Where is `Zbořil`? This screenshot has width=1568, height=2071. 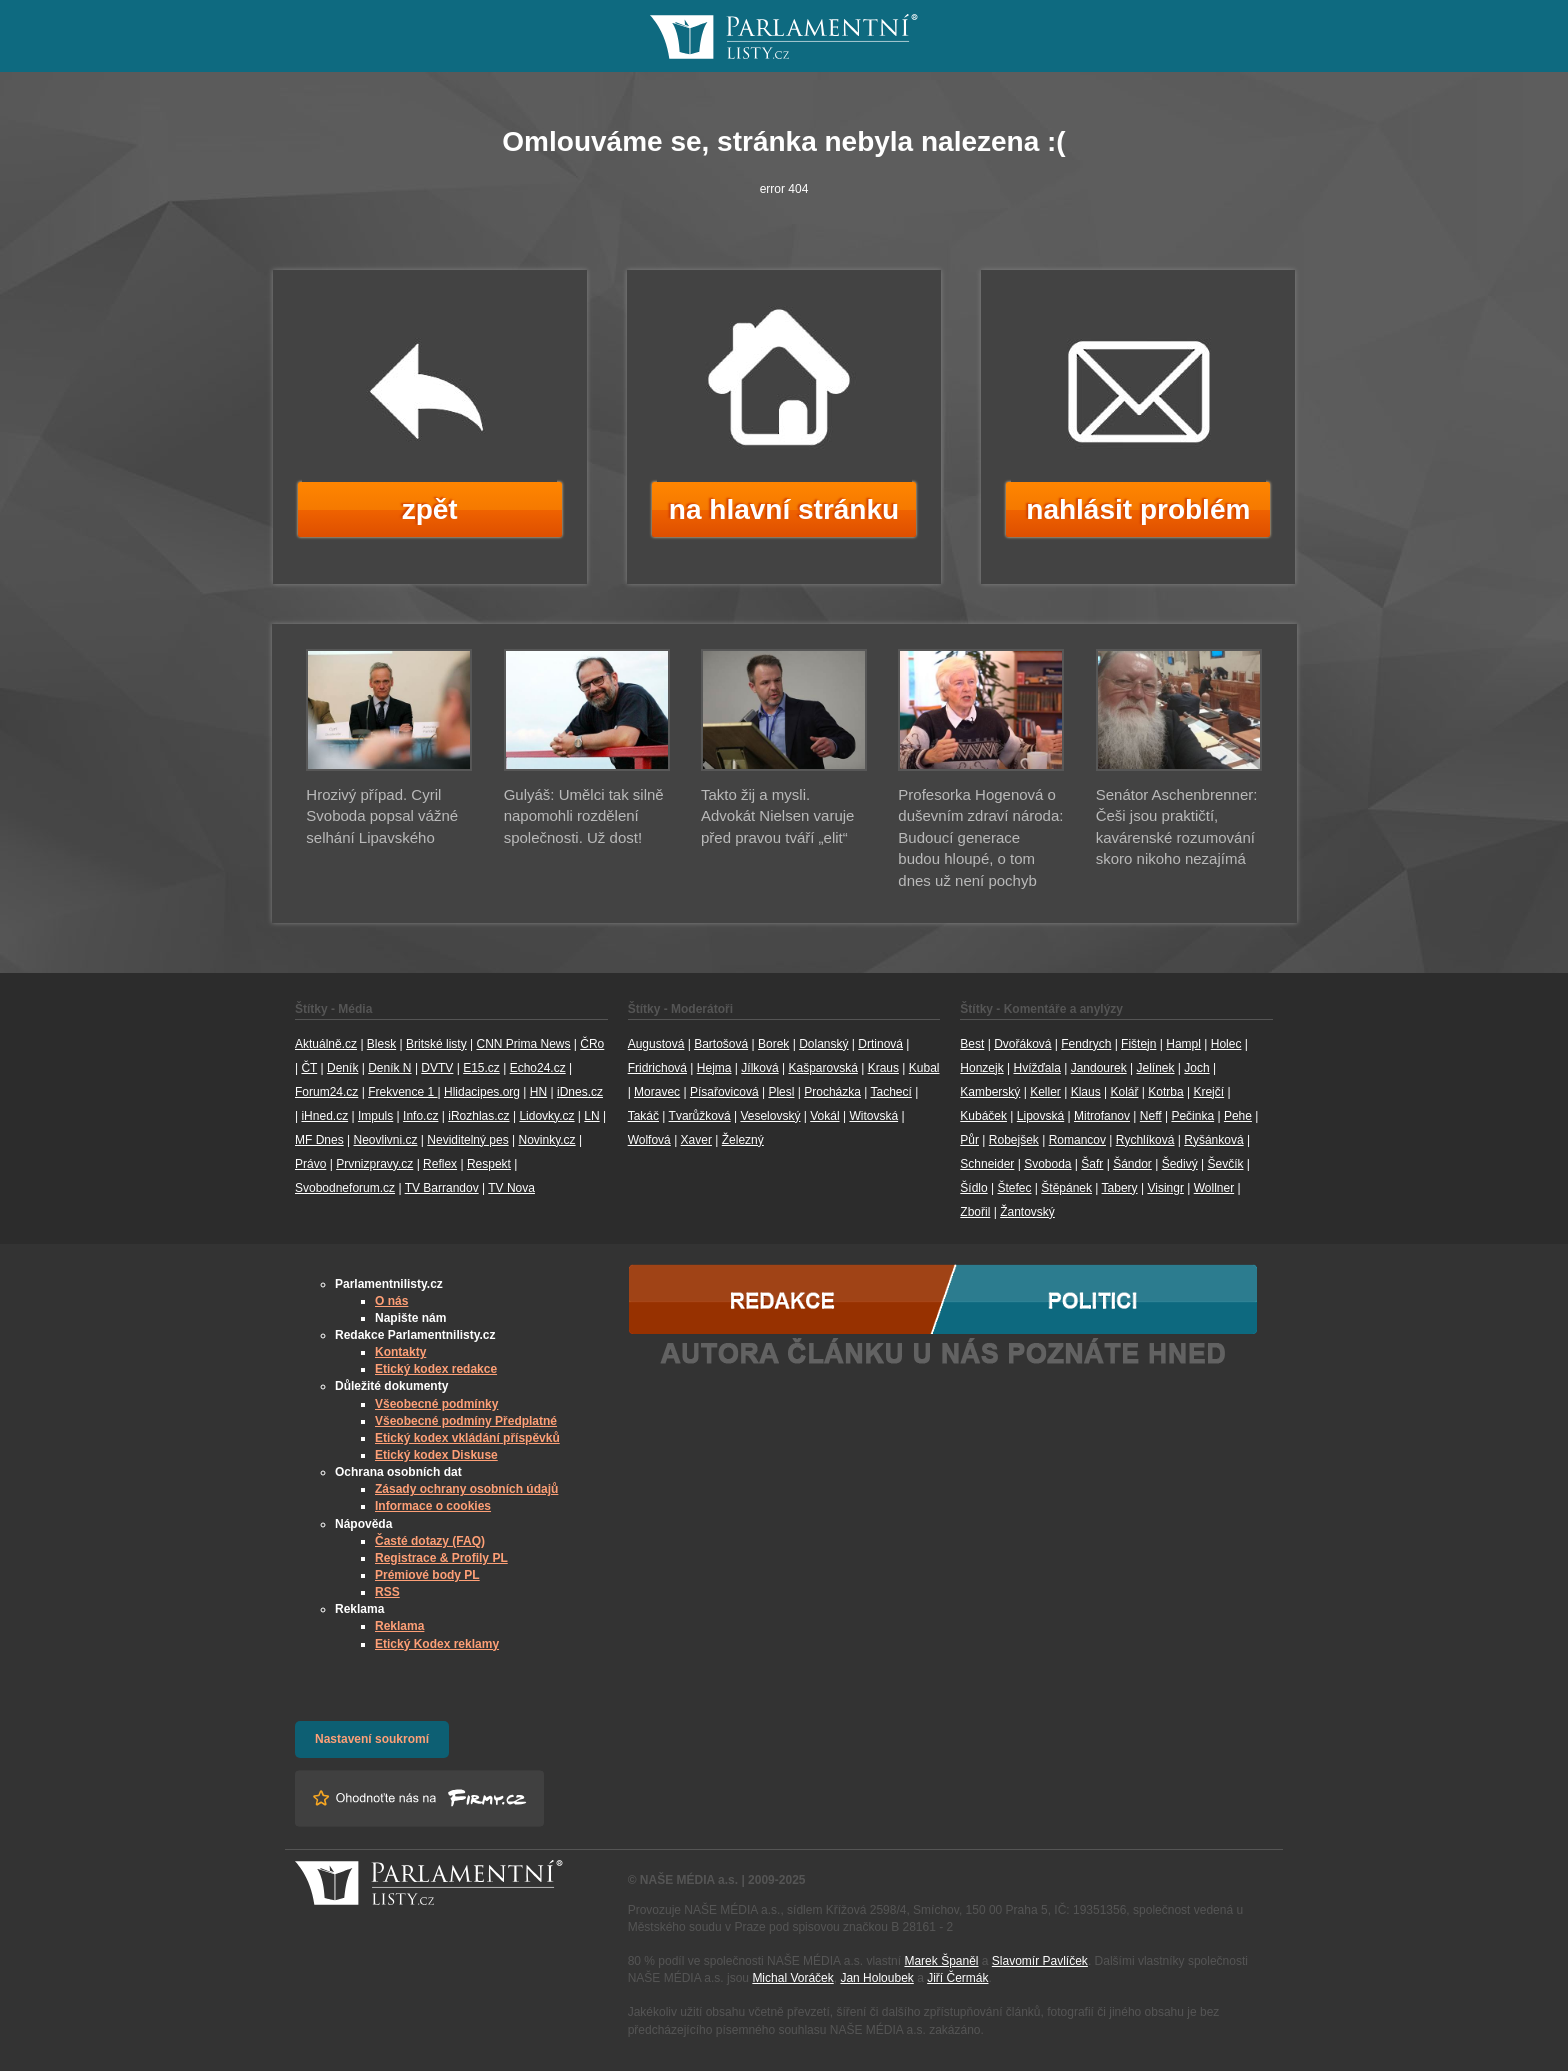
Zbořil is located at coordinates (975, 1212).